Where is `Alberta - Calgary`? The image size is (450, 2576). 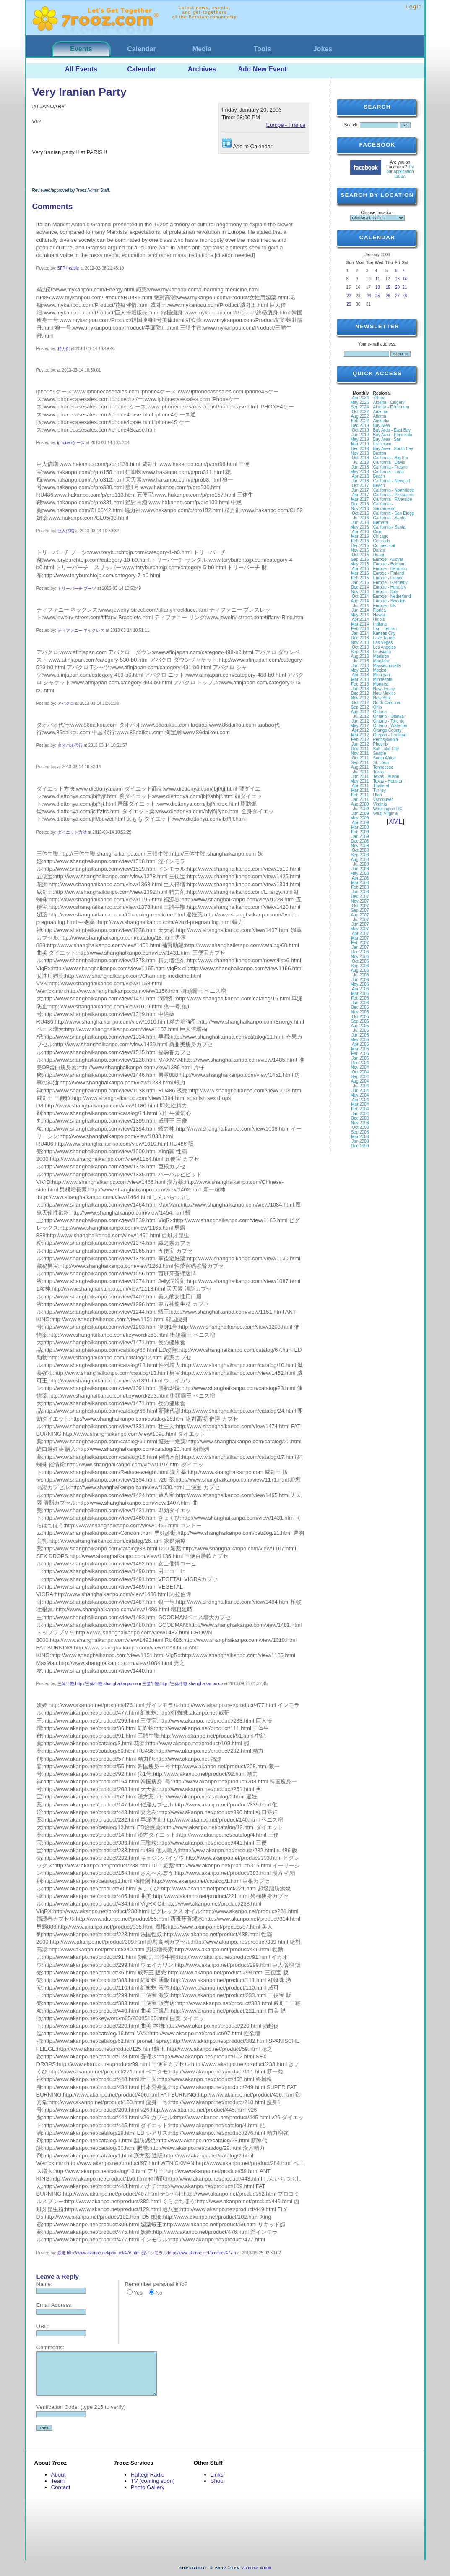 Alberta - Calgary is located at coordinates (389, 402).